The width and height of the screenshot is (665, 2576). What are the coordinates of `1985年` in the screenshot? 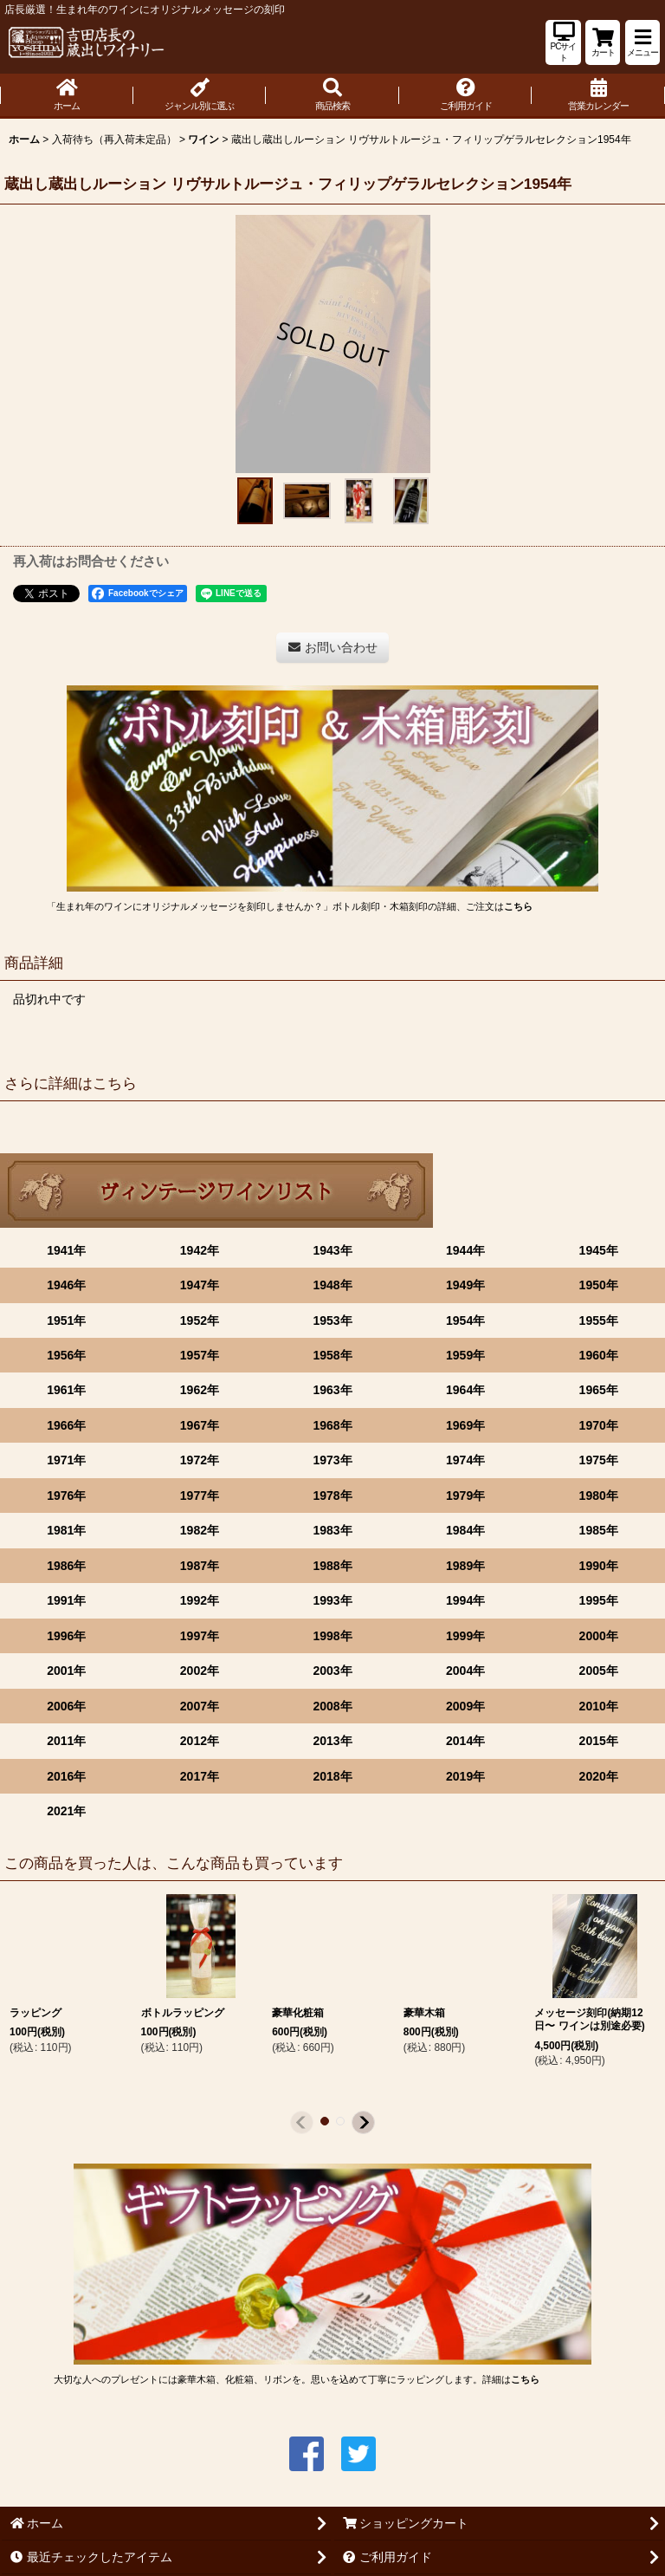 It's located at (598, 1530).